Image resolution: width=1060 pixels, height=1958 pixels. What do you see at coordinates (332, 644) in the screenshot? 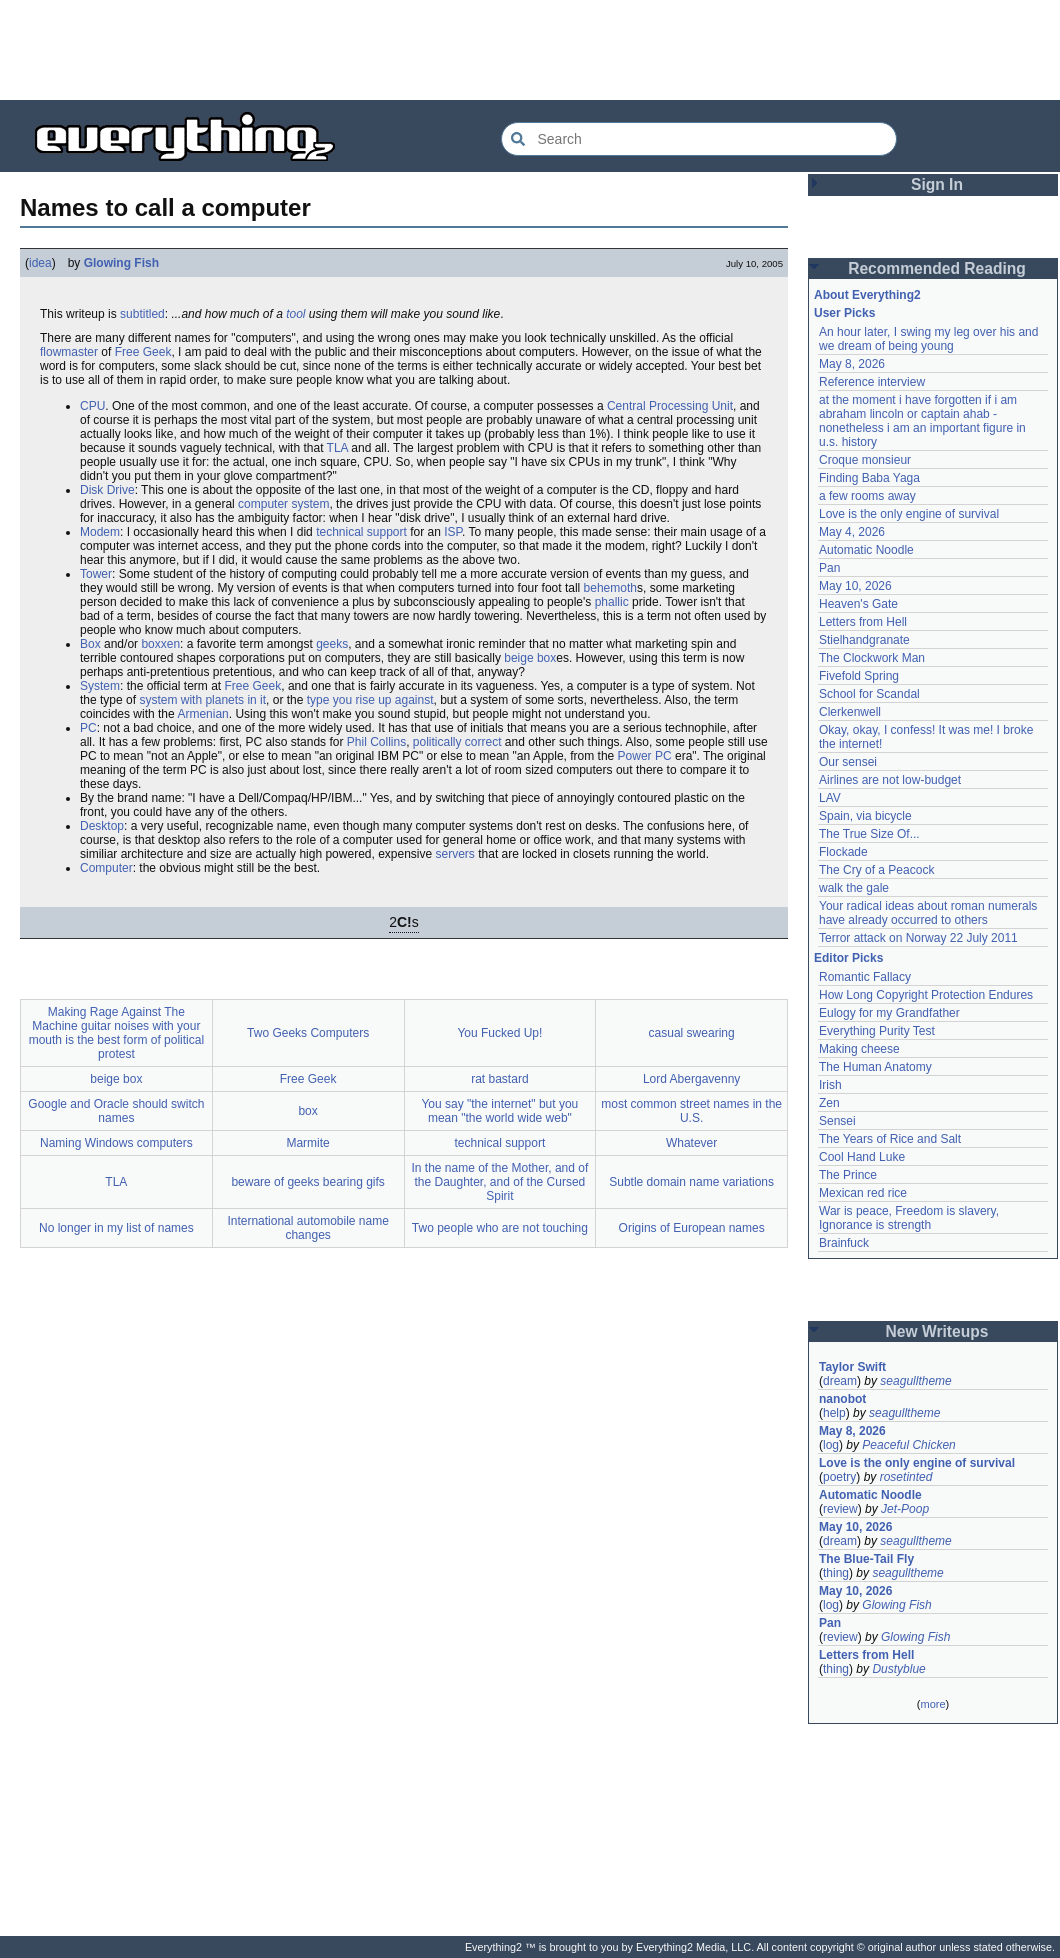
I see `geeks` at bounding box center [332, 644].